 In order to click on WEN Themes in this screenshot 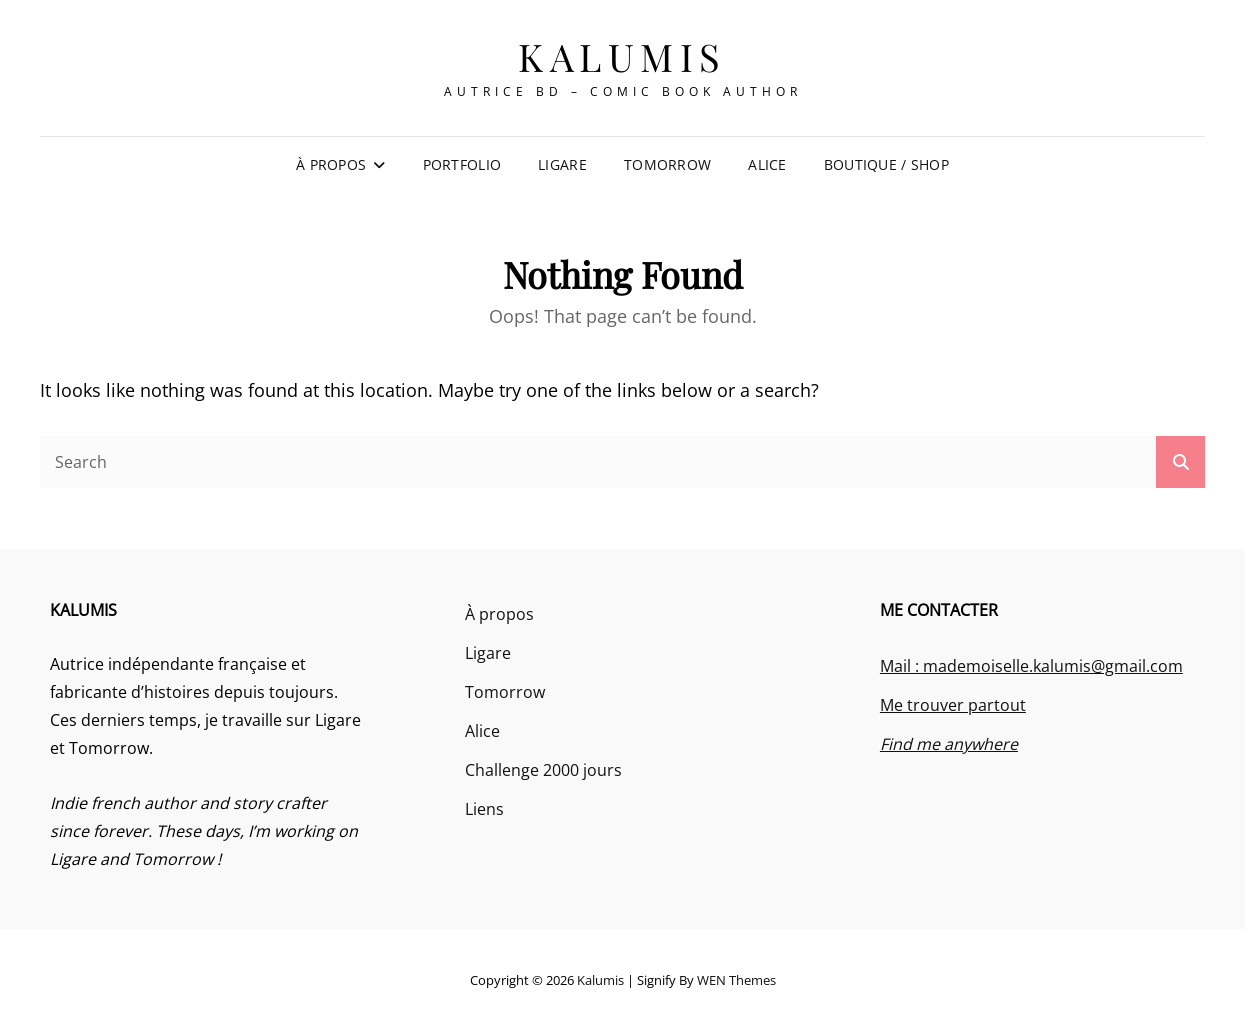, I will do `click(736, 980)`.